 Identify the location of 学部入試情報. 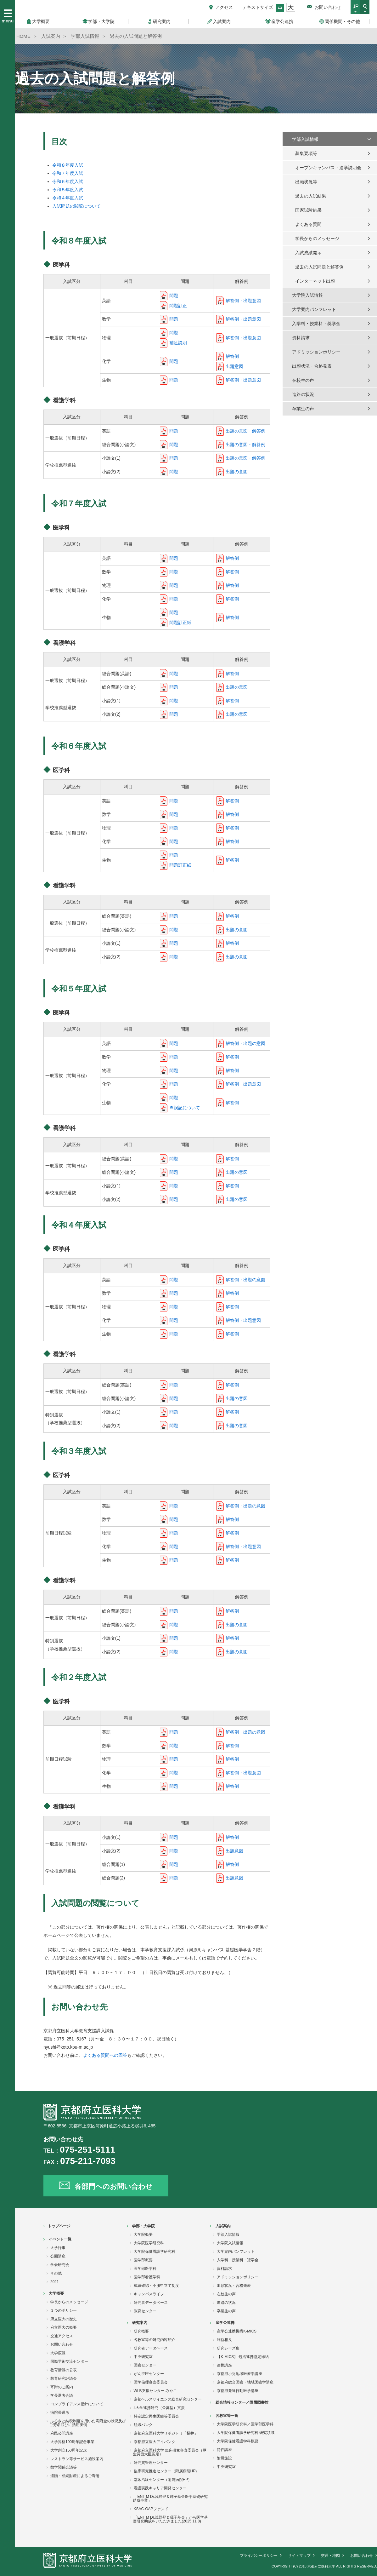
(305, 139).